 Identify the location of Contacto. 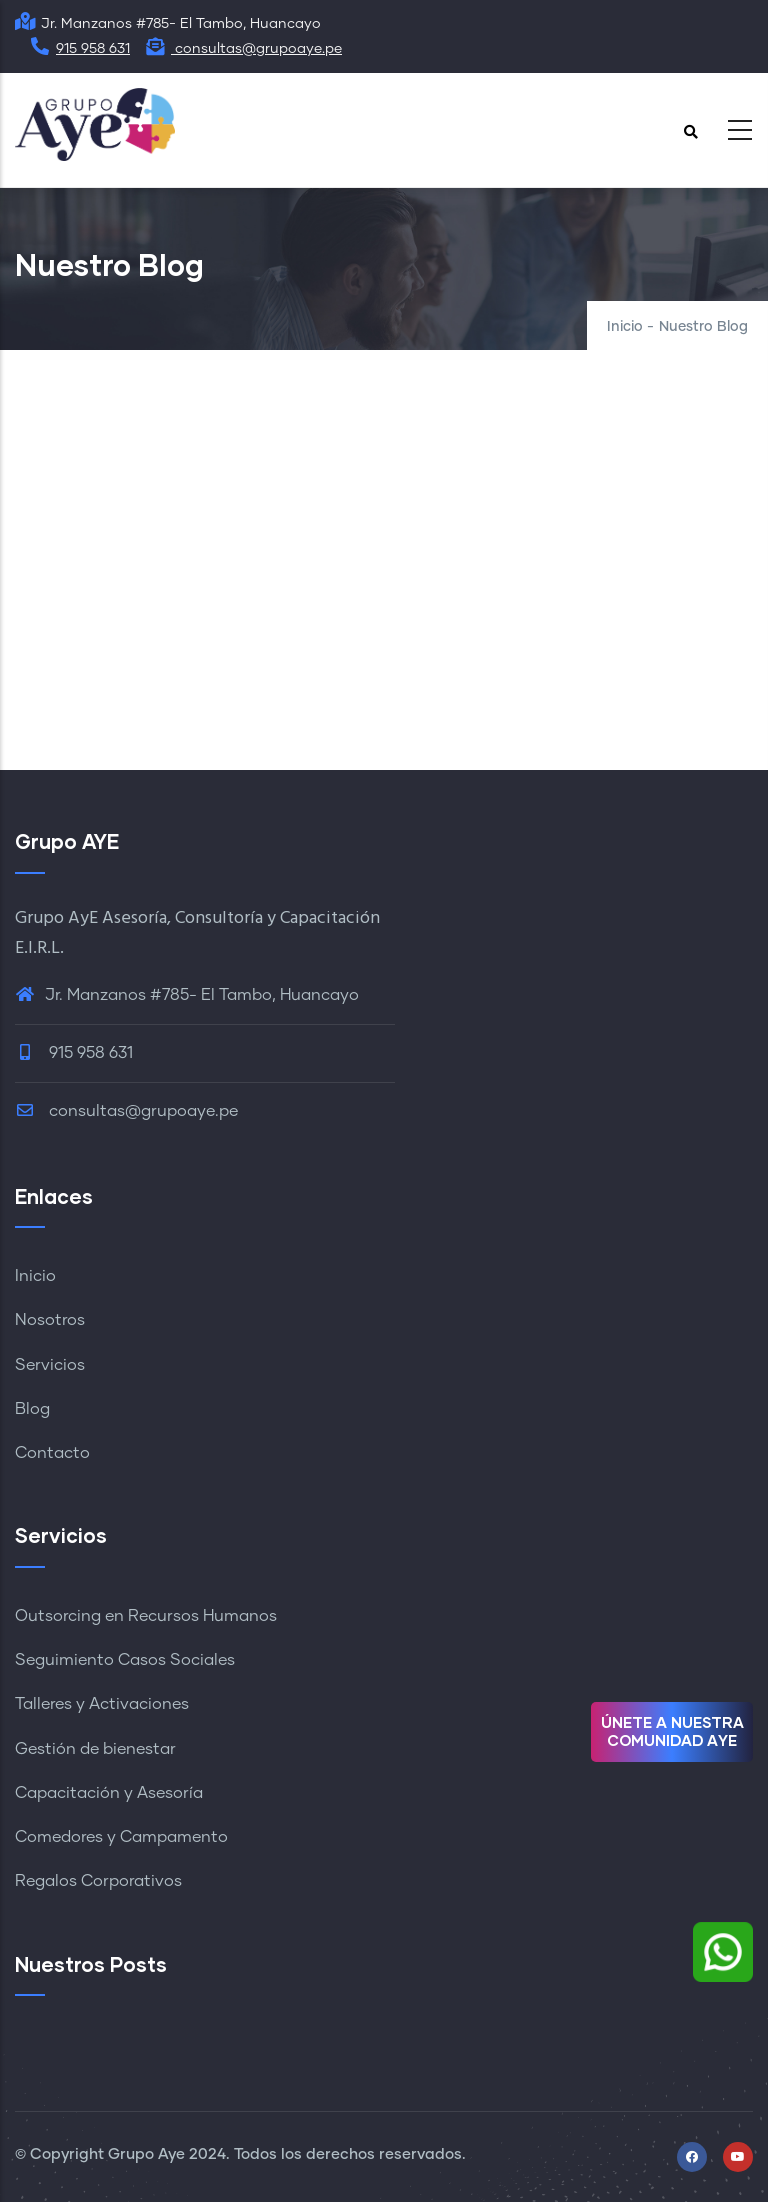
(52, 1453).